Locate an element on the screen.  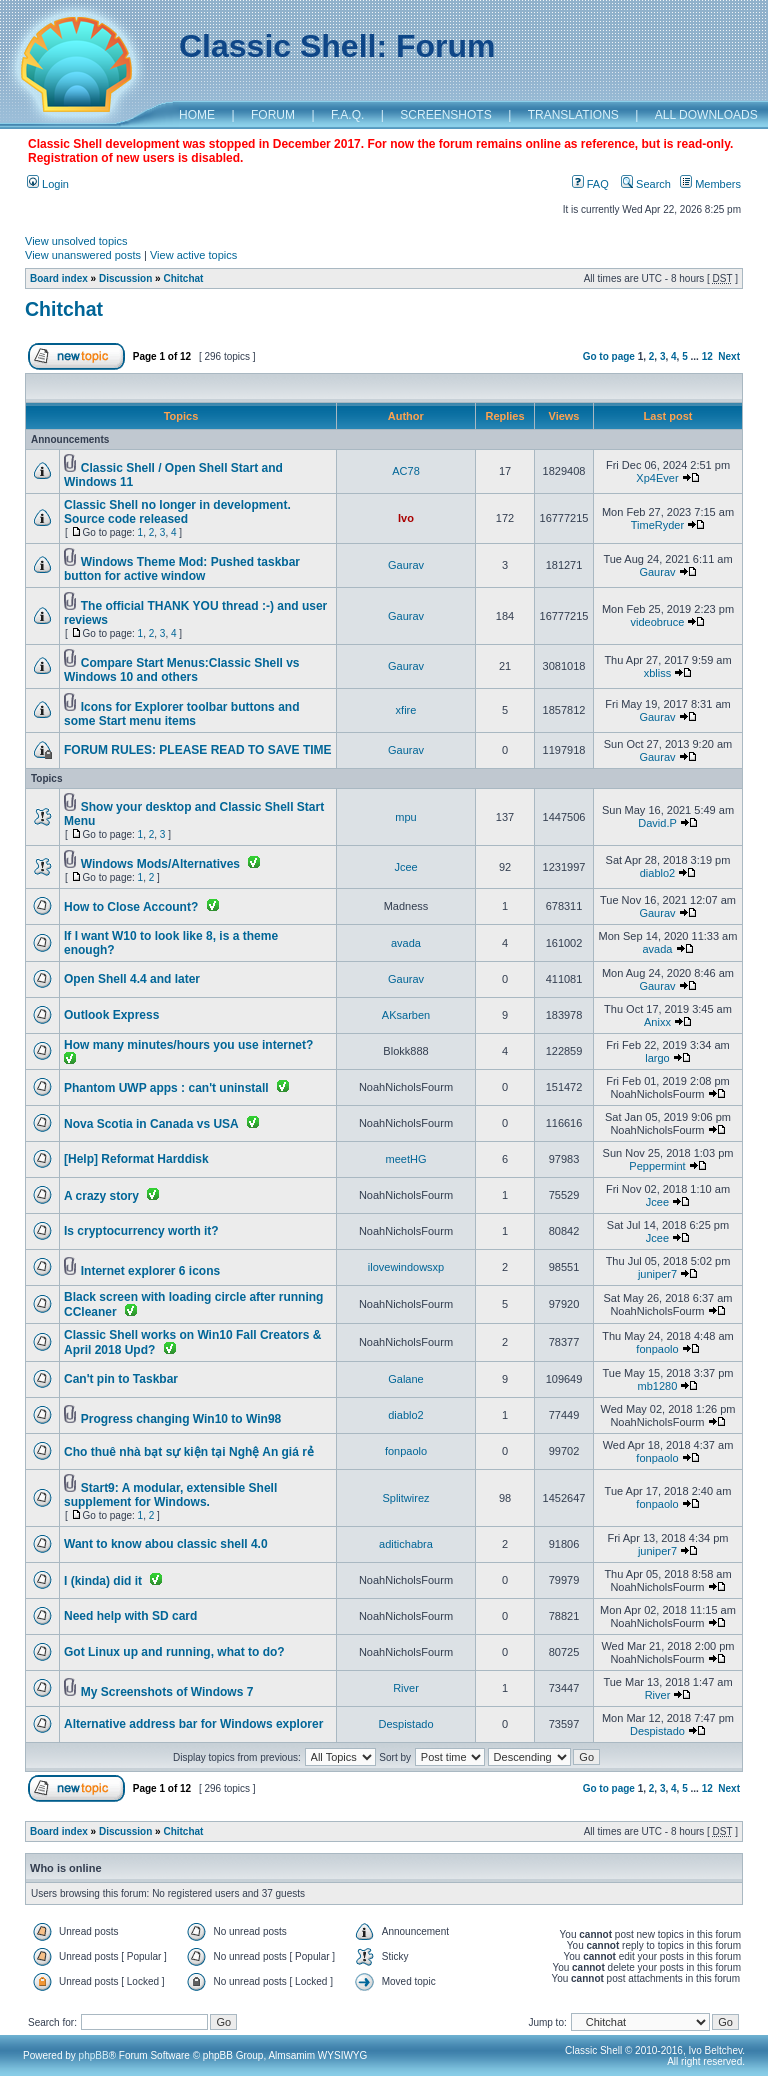
View unanswered posts is located at coordinates (83, 255).